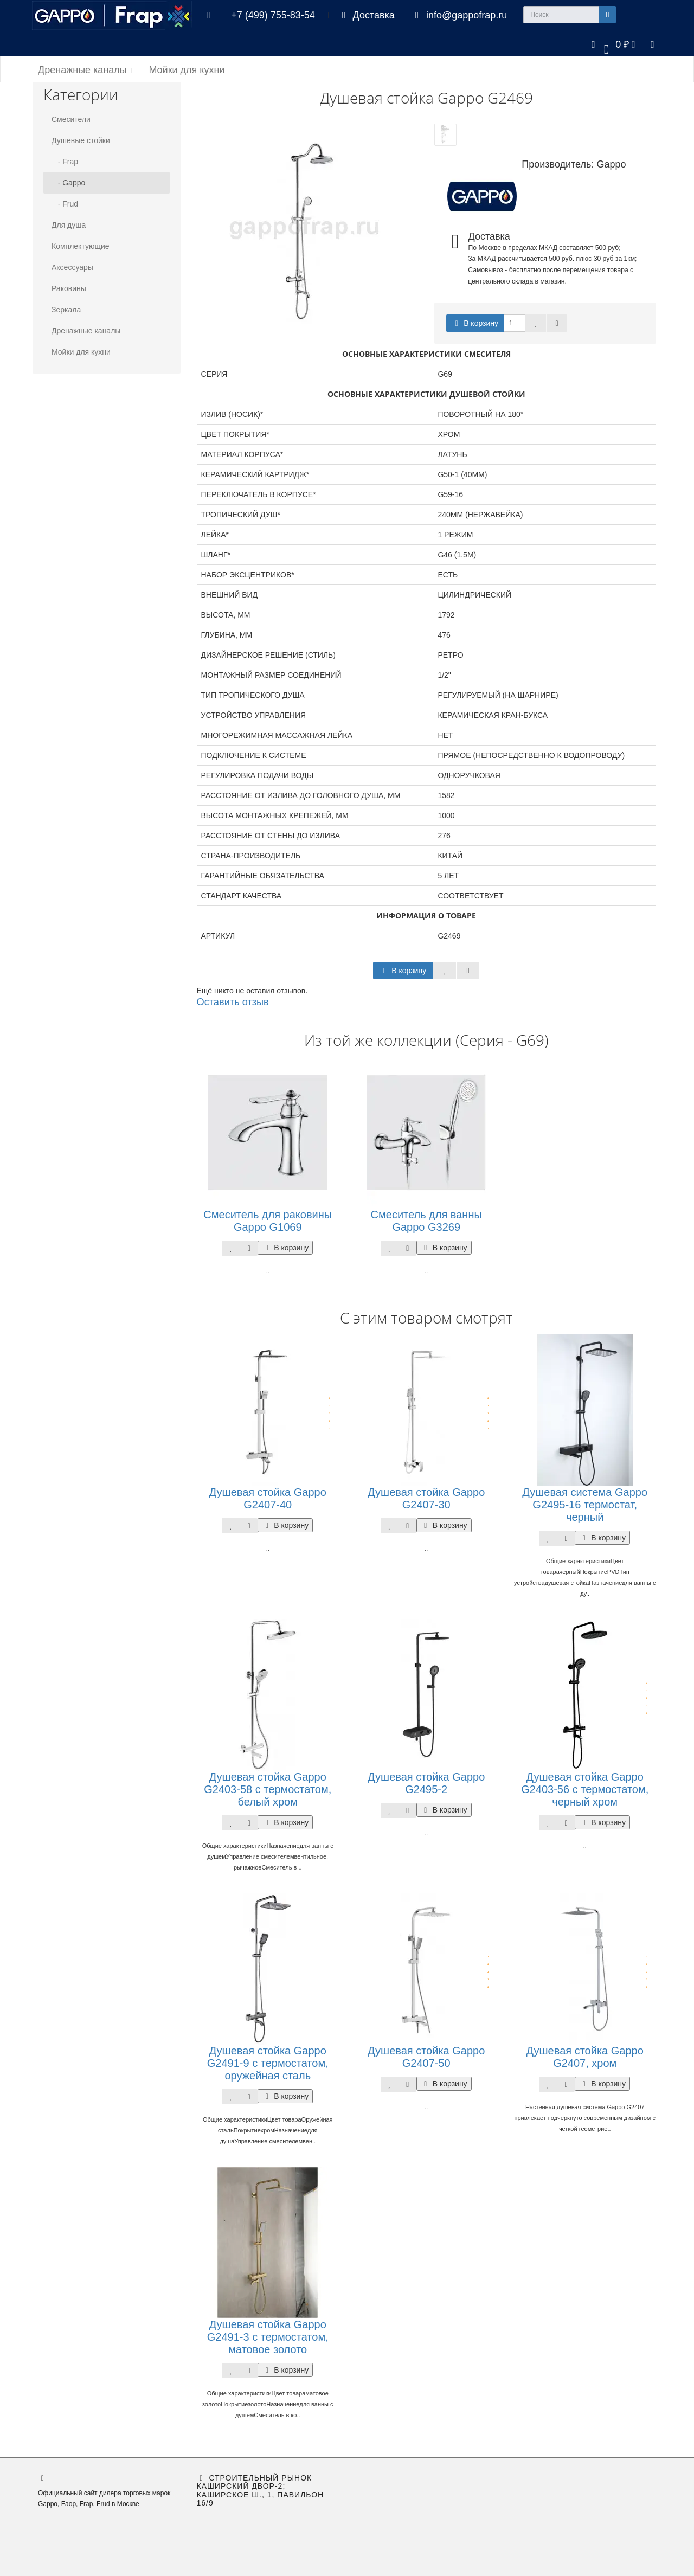 Image resolution: width=694 pixels, height=2576 pixels. What do you see at coordinates (186, 70) in the screenshot?
I see `Мойки для кухни` at bounding box center [186, 70].